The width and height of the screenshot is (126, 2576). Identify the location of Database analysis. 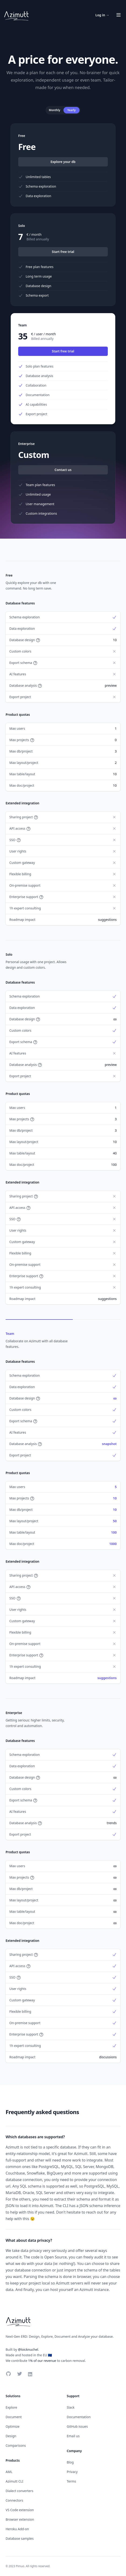
(25, 685).